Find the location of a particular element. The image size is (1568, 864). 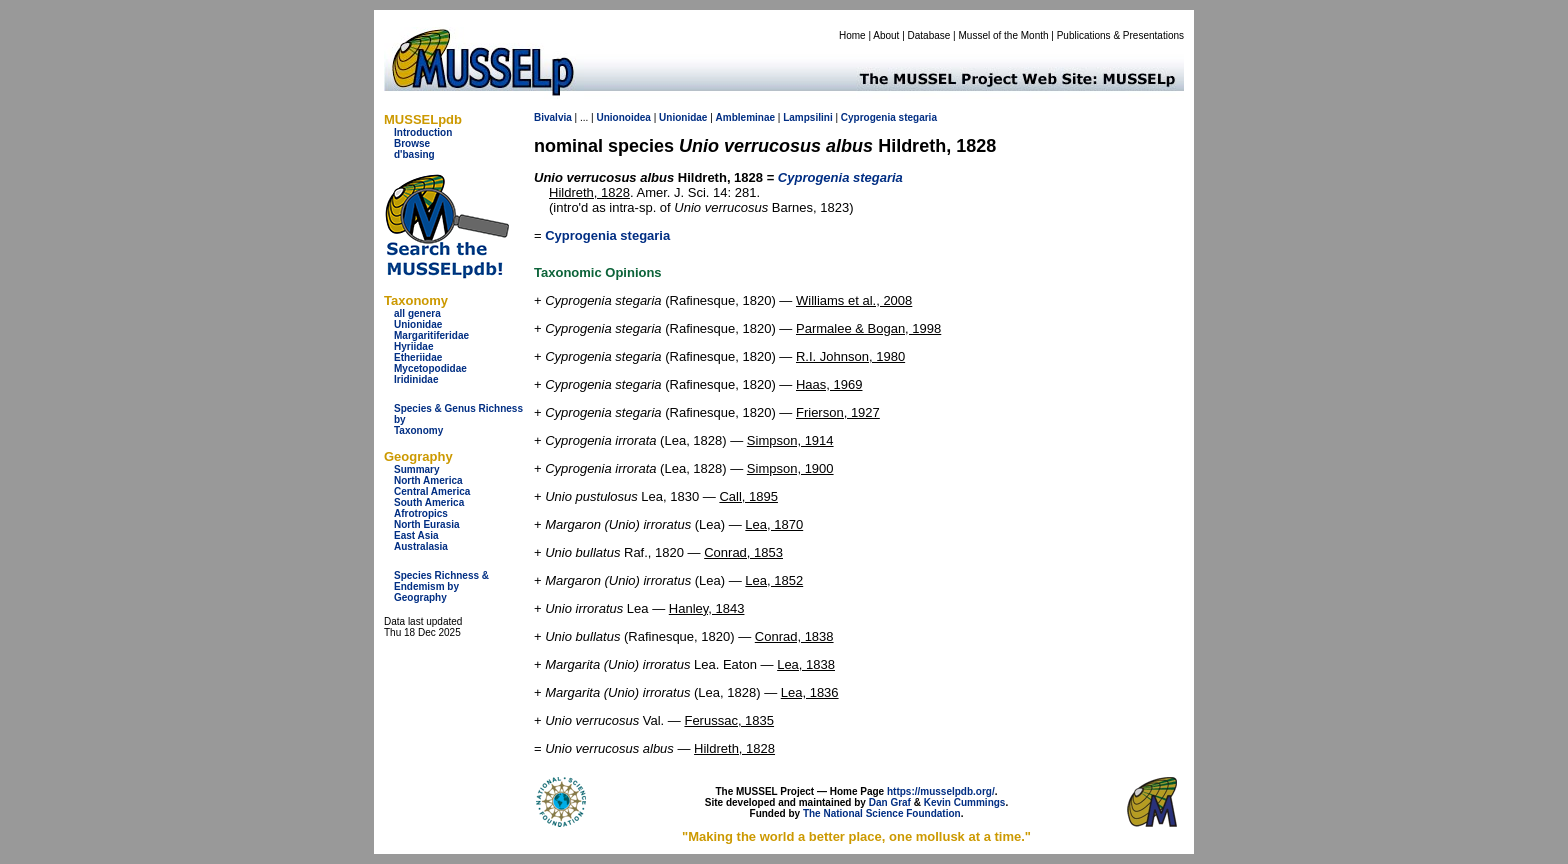

Etheriidae is located at coordinates (418, 357).